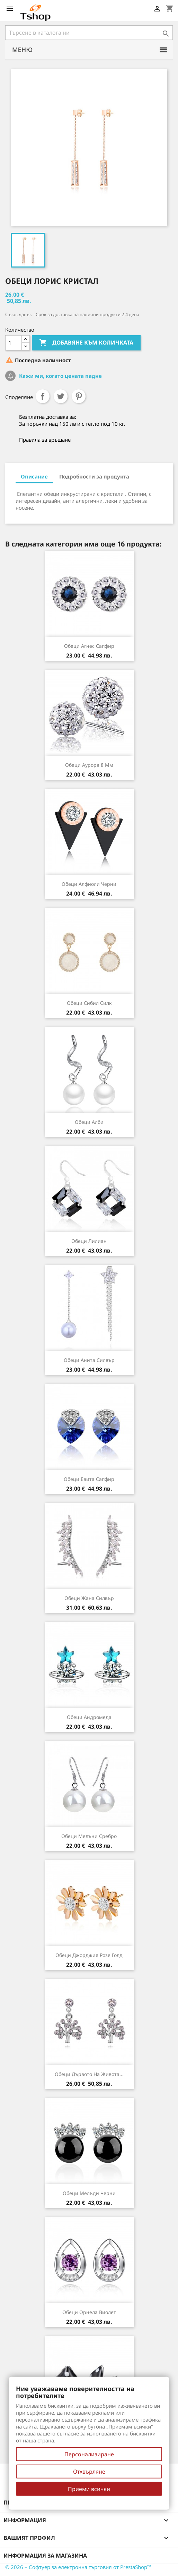 The height and width of the screenshot is (2576, 178). Describe the element at coordinates (89, 2074) in the screenshot. I see `Обеци Дървото на живота...` at that location.